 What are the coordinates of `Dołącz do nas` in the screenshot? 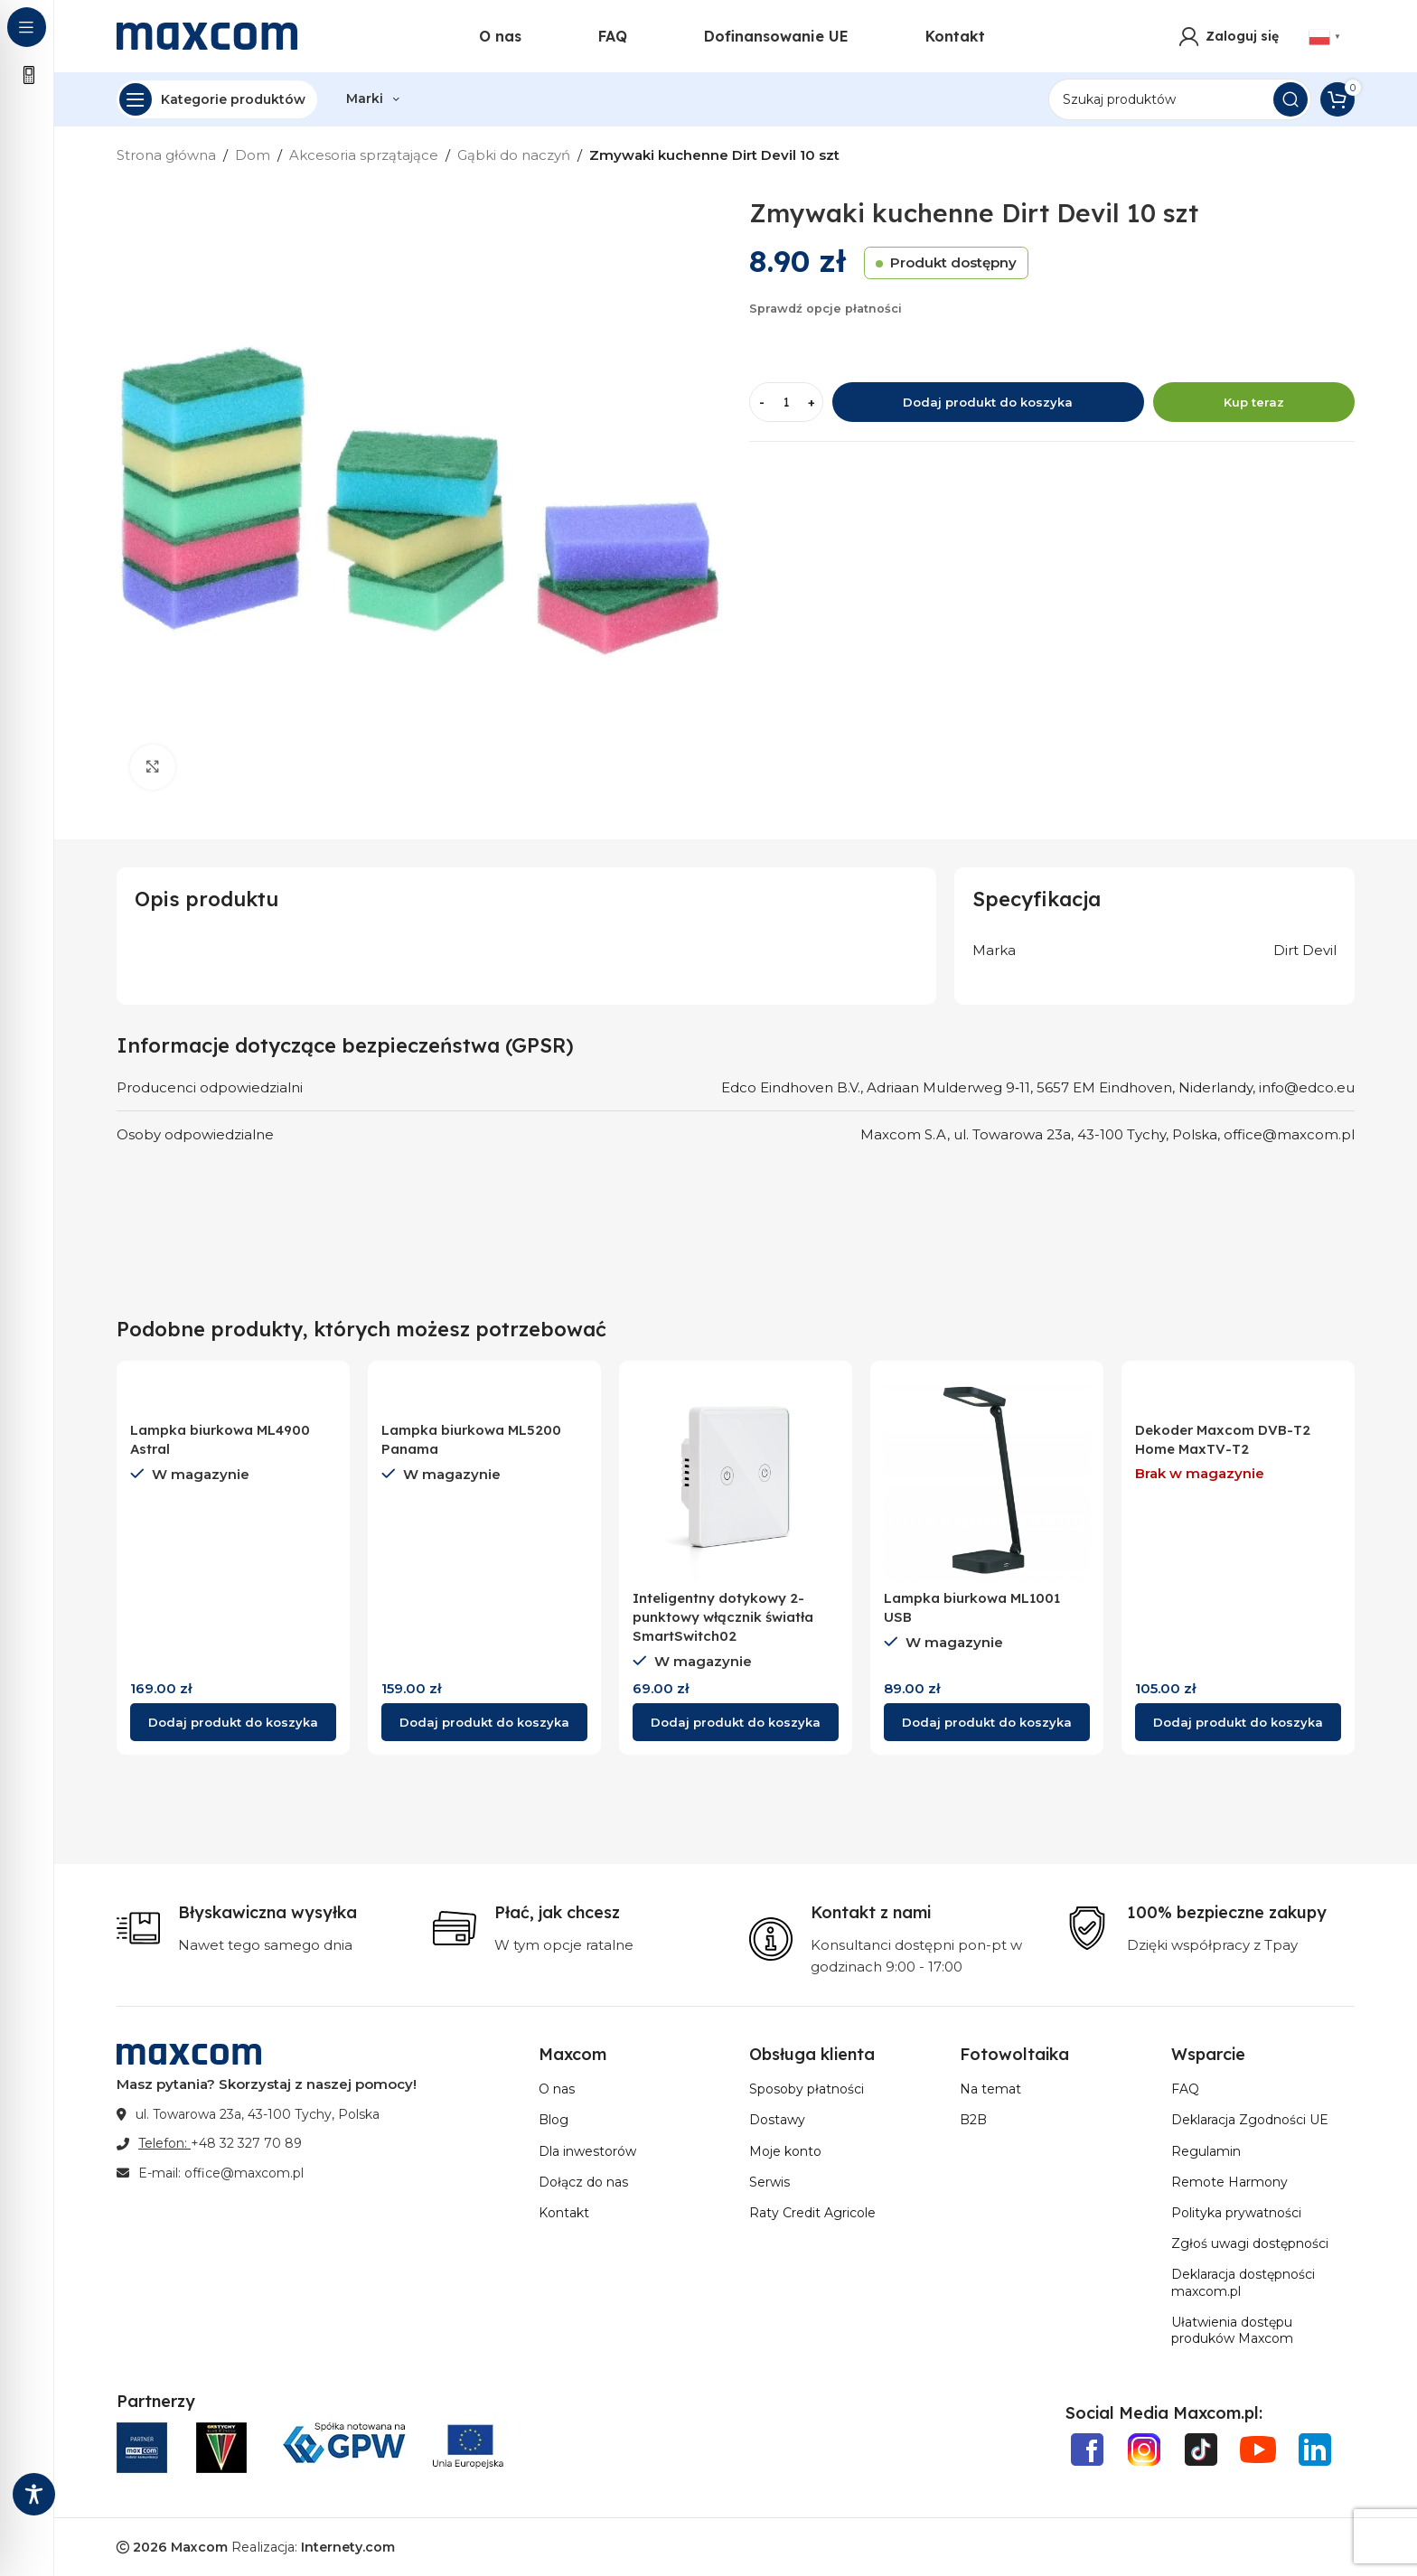 It's located at (583, 2182).